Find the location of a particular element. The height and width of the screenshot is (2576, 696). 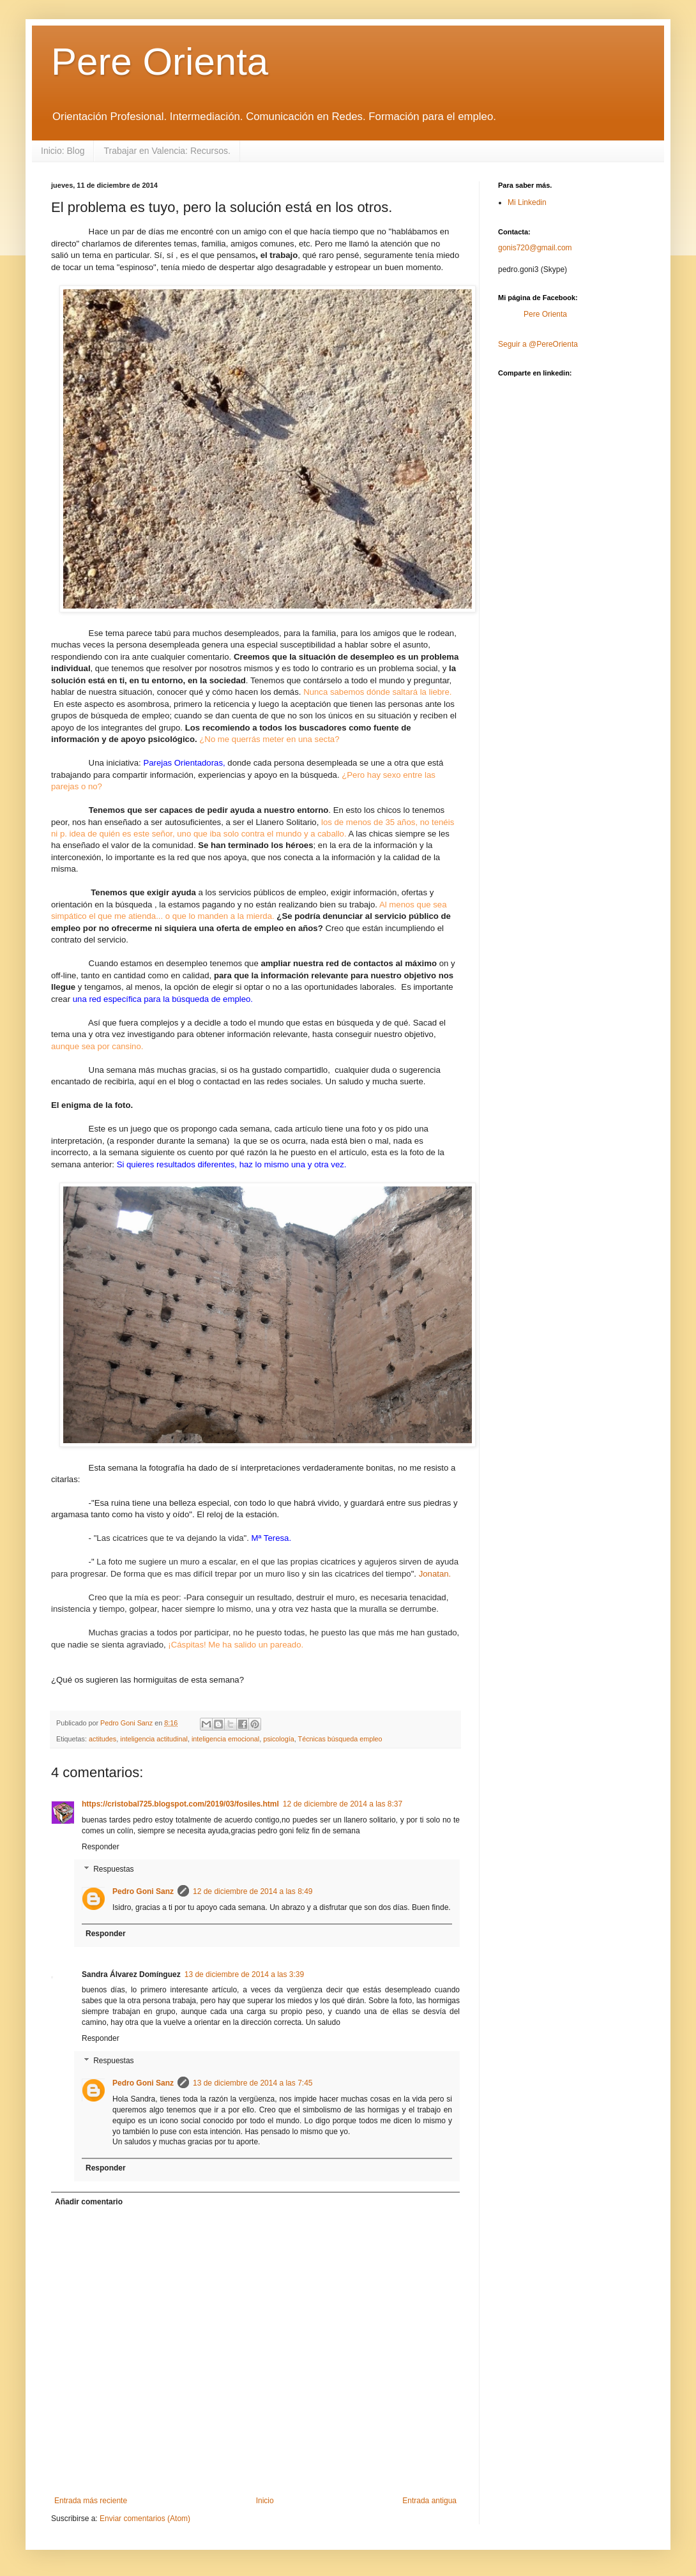

12 de diciembre de 2014 a las 8:49 is located at coordinates (252, 1891).